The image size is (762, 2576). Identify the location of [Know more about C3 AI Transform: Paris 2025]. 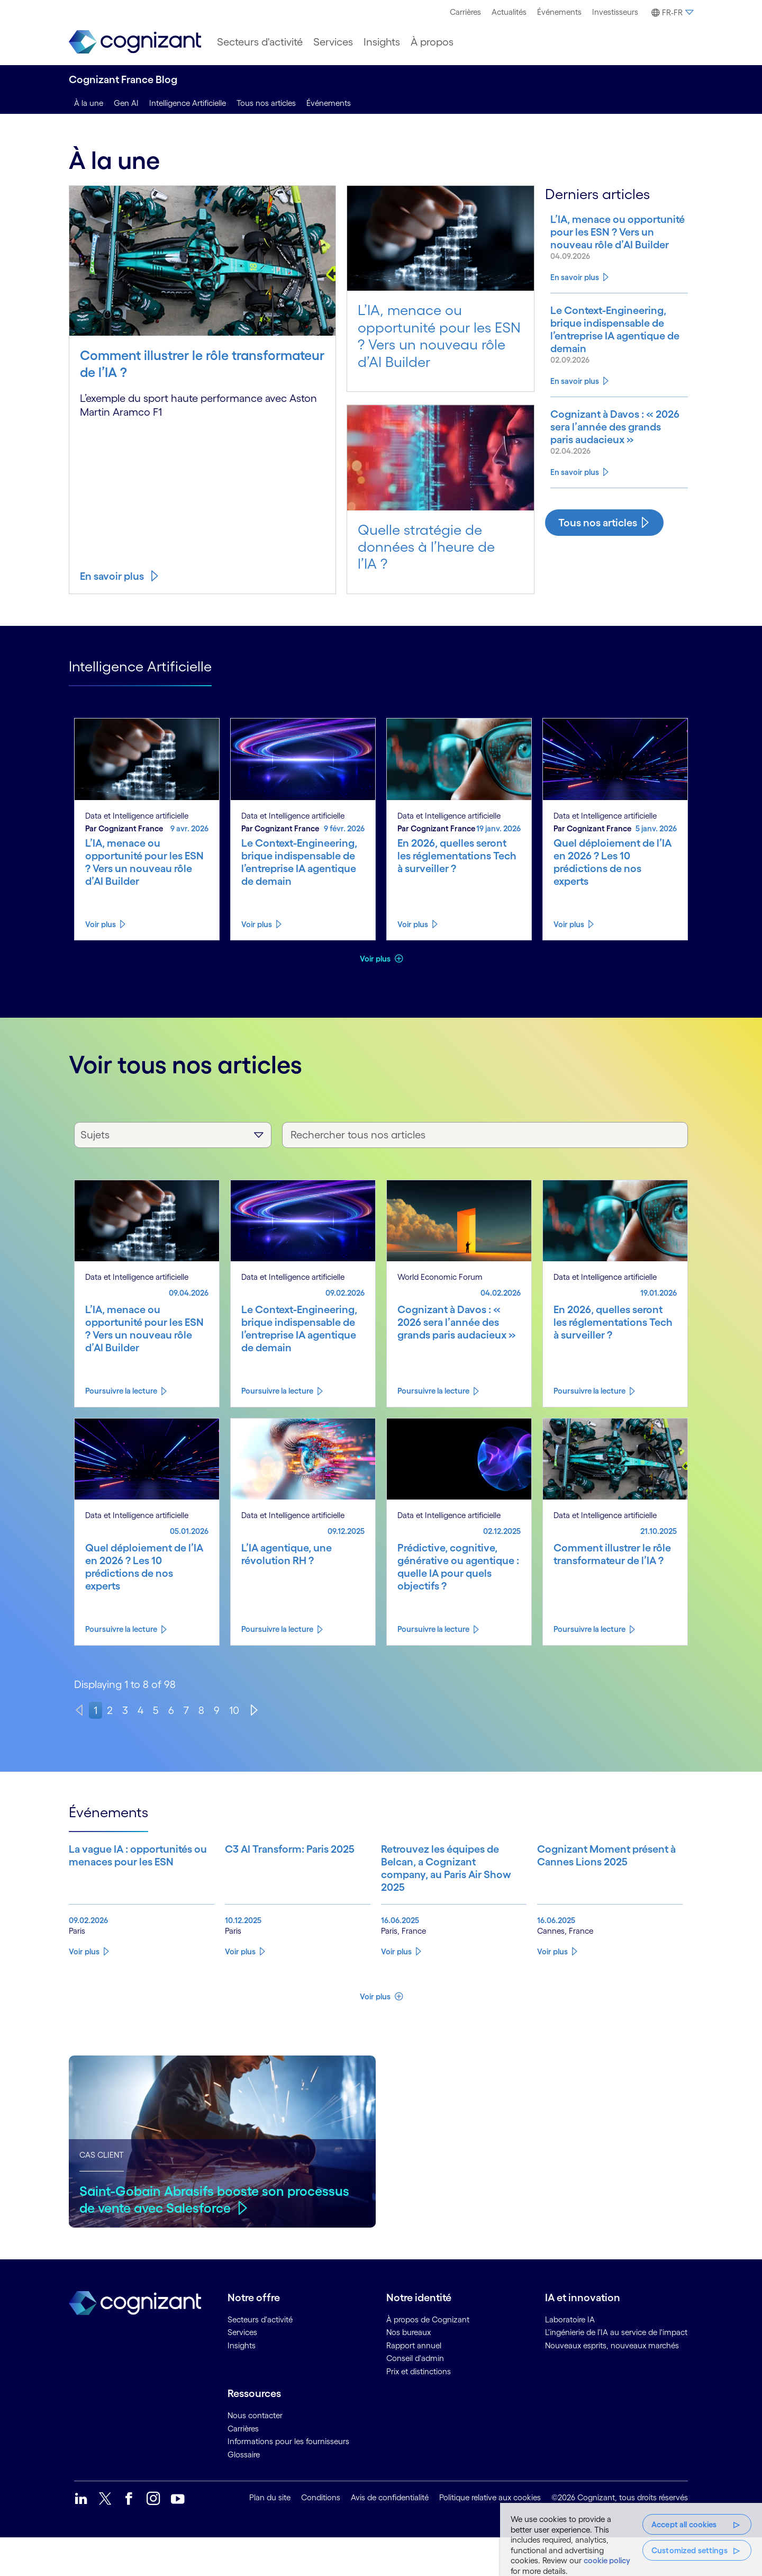
(261, 1887).